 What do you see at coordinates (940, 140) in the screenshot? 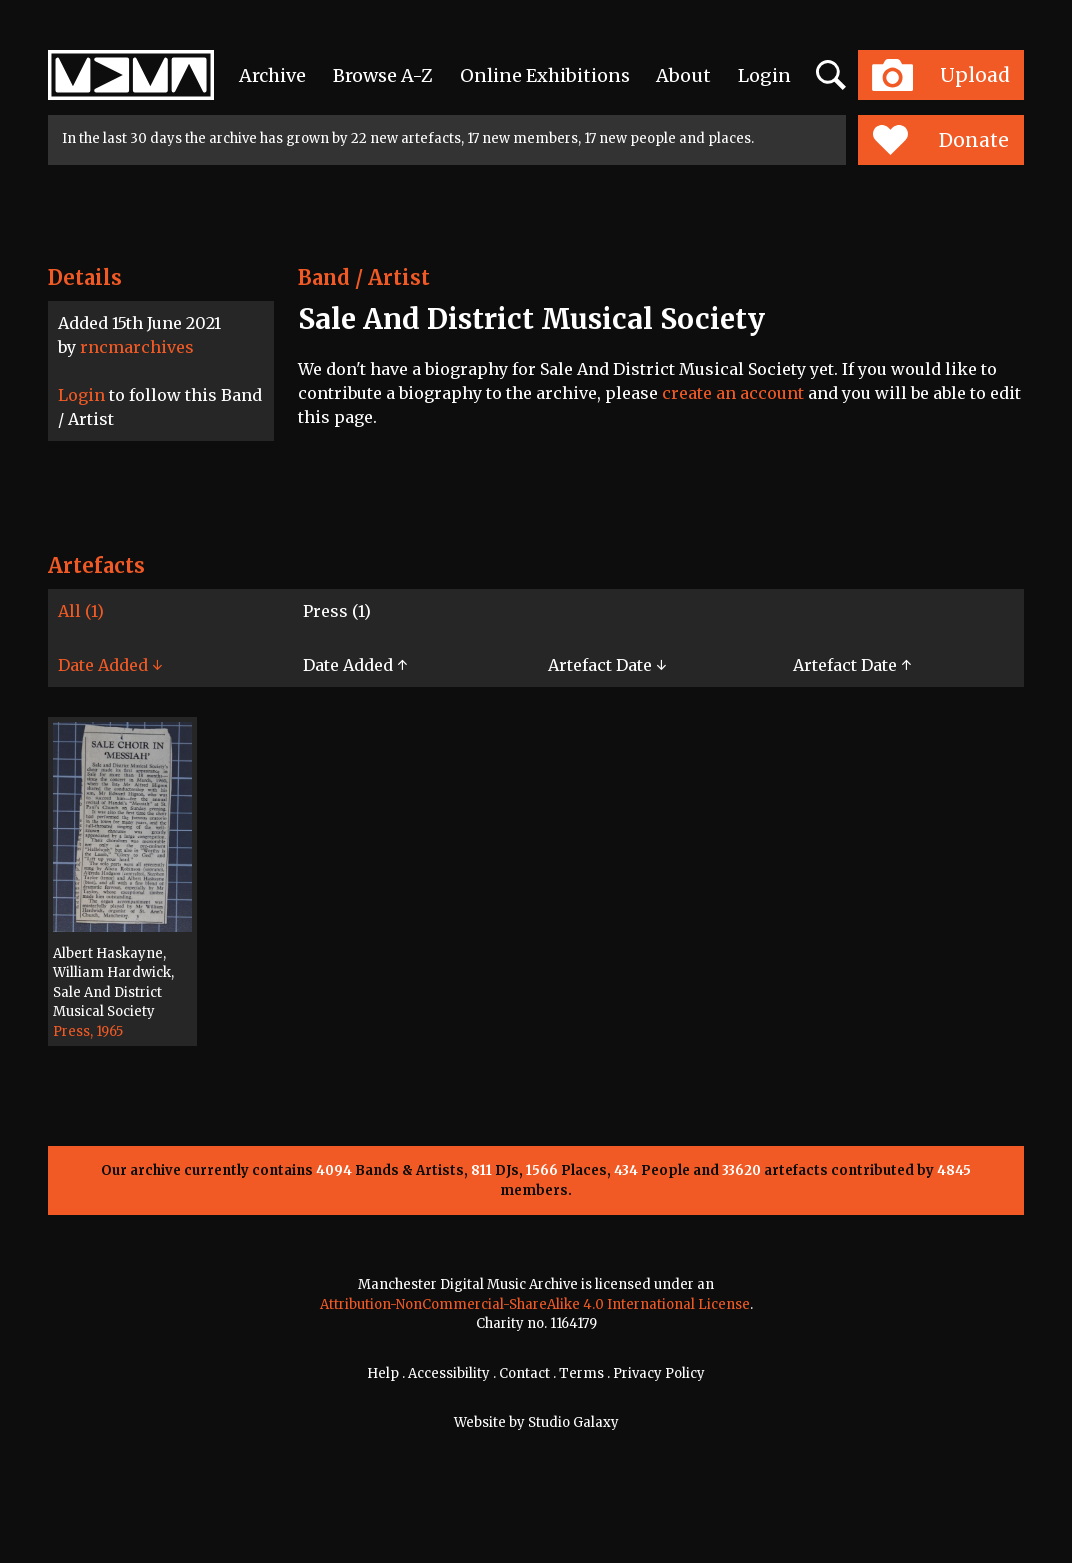
I see `Donate` at bounding box center [940, 140].